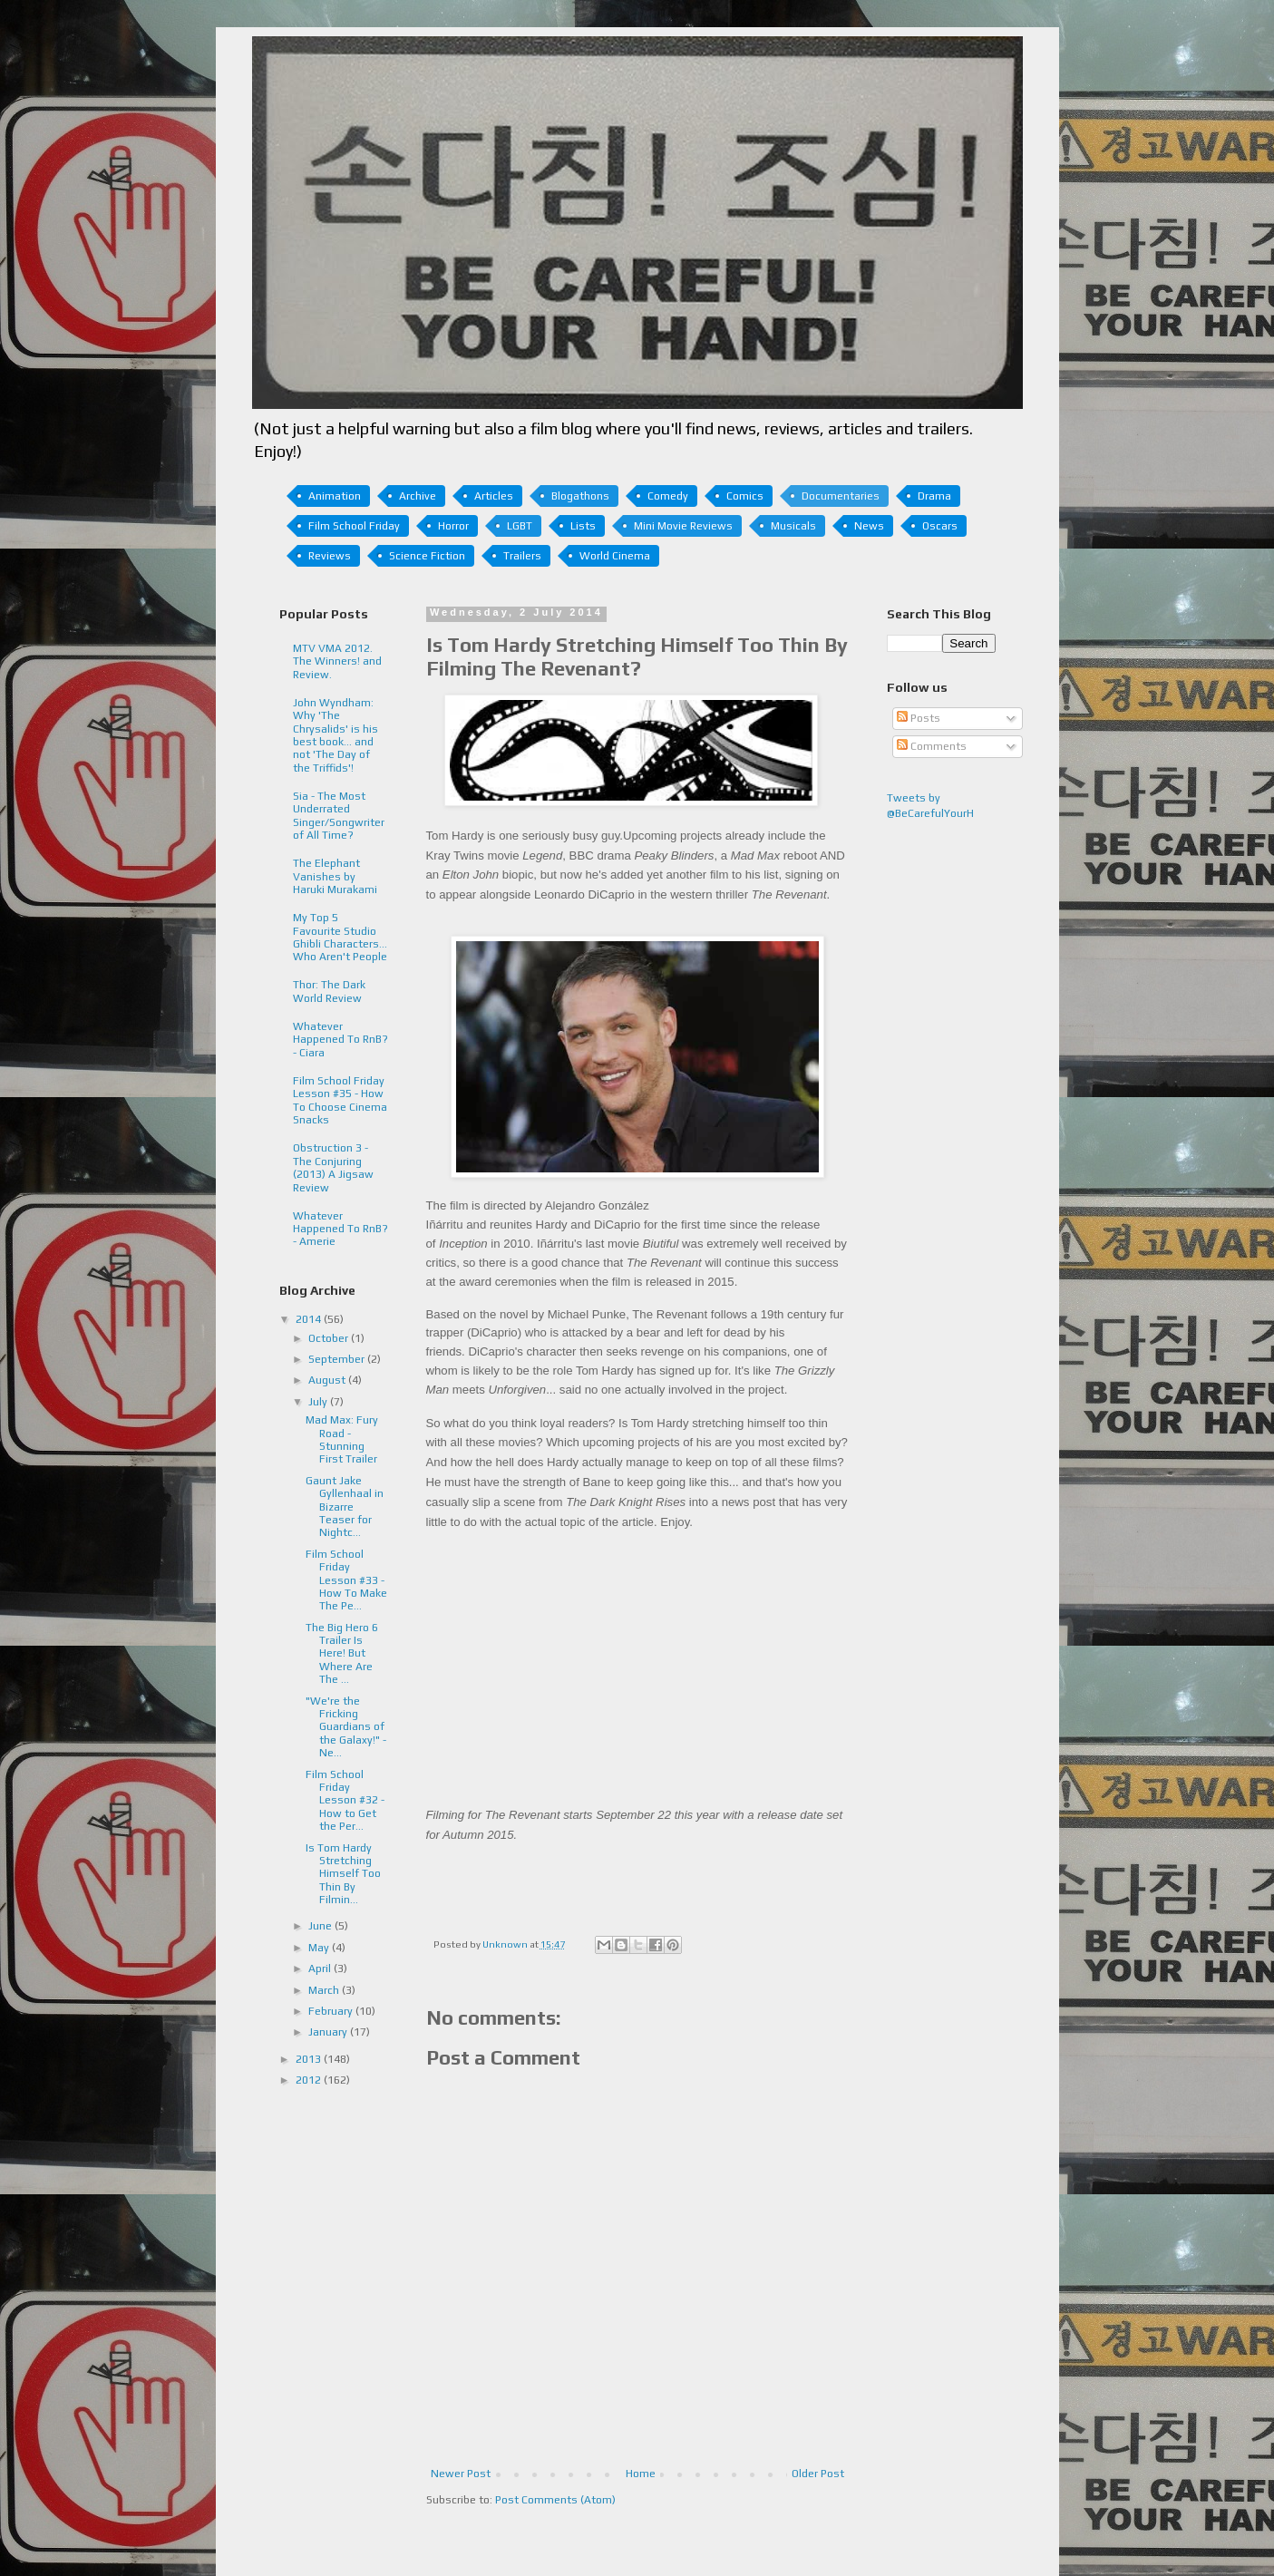 The height and width of the screenshot is (2576, 1274). What do you see at coordinates (346, 1727) in the screenshot?
I see `"We're the Fricking Guardians of the Galaxy!" - Ne...` at bounding box center [346, 1727].